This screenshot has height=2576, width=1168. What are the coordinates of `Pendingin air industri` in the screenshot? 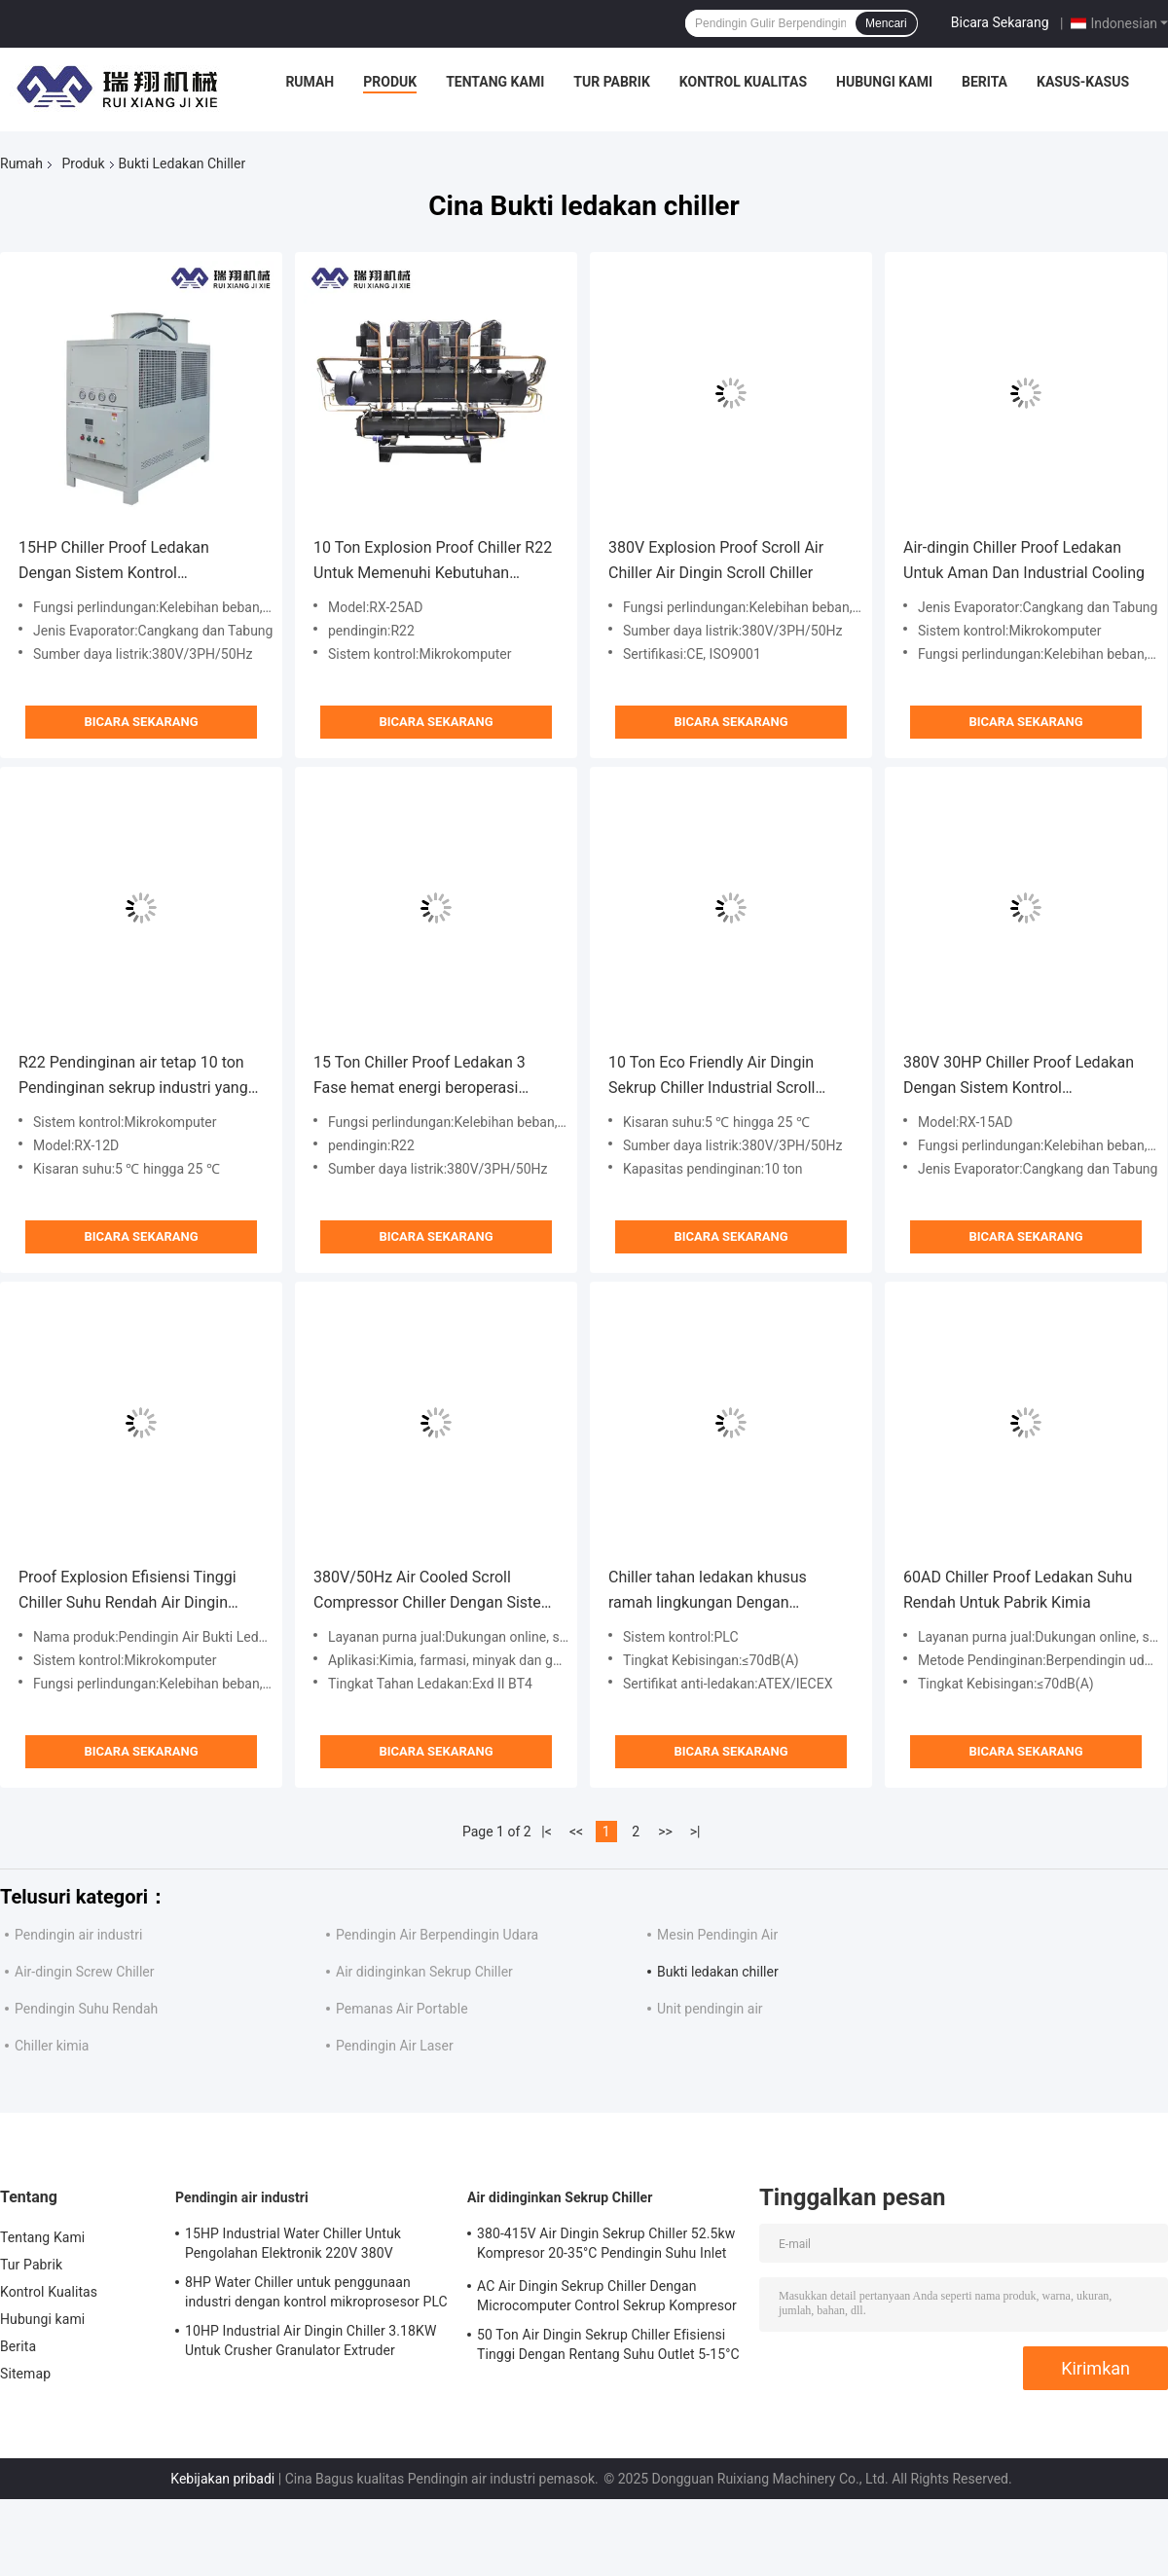 It's located at (78, 1934).